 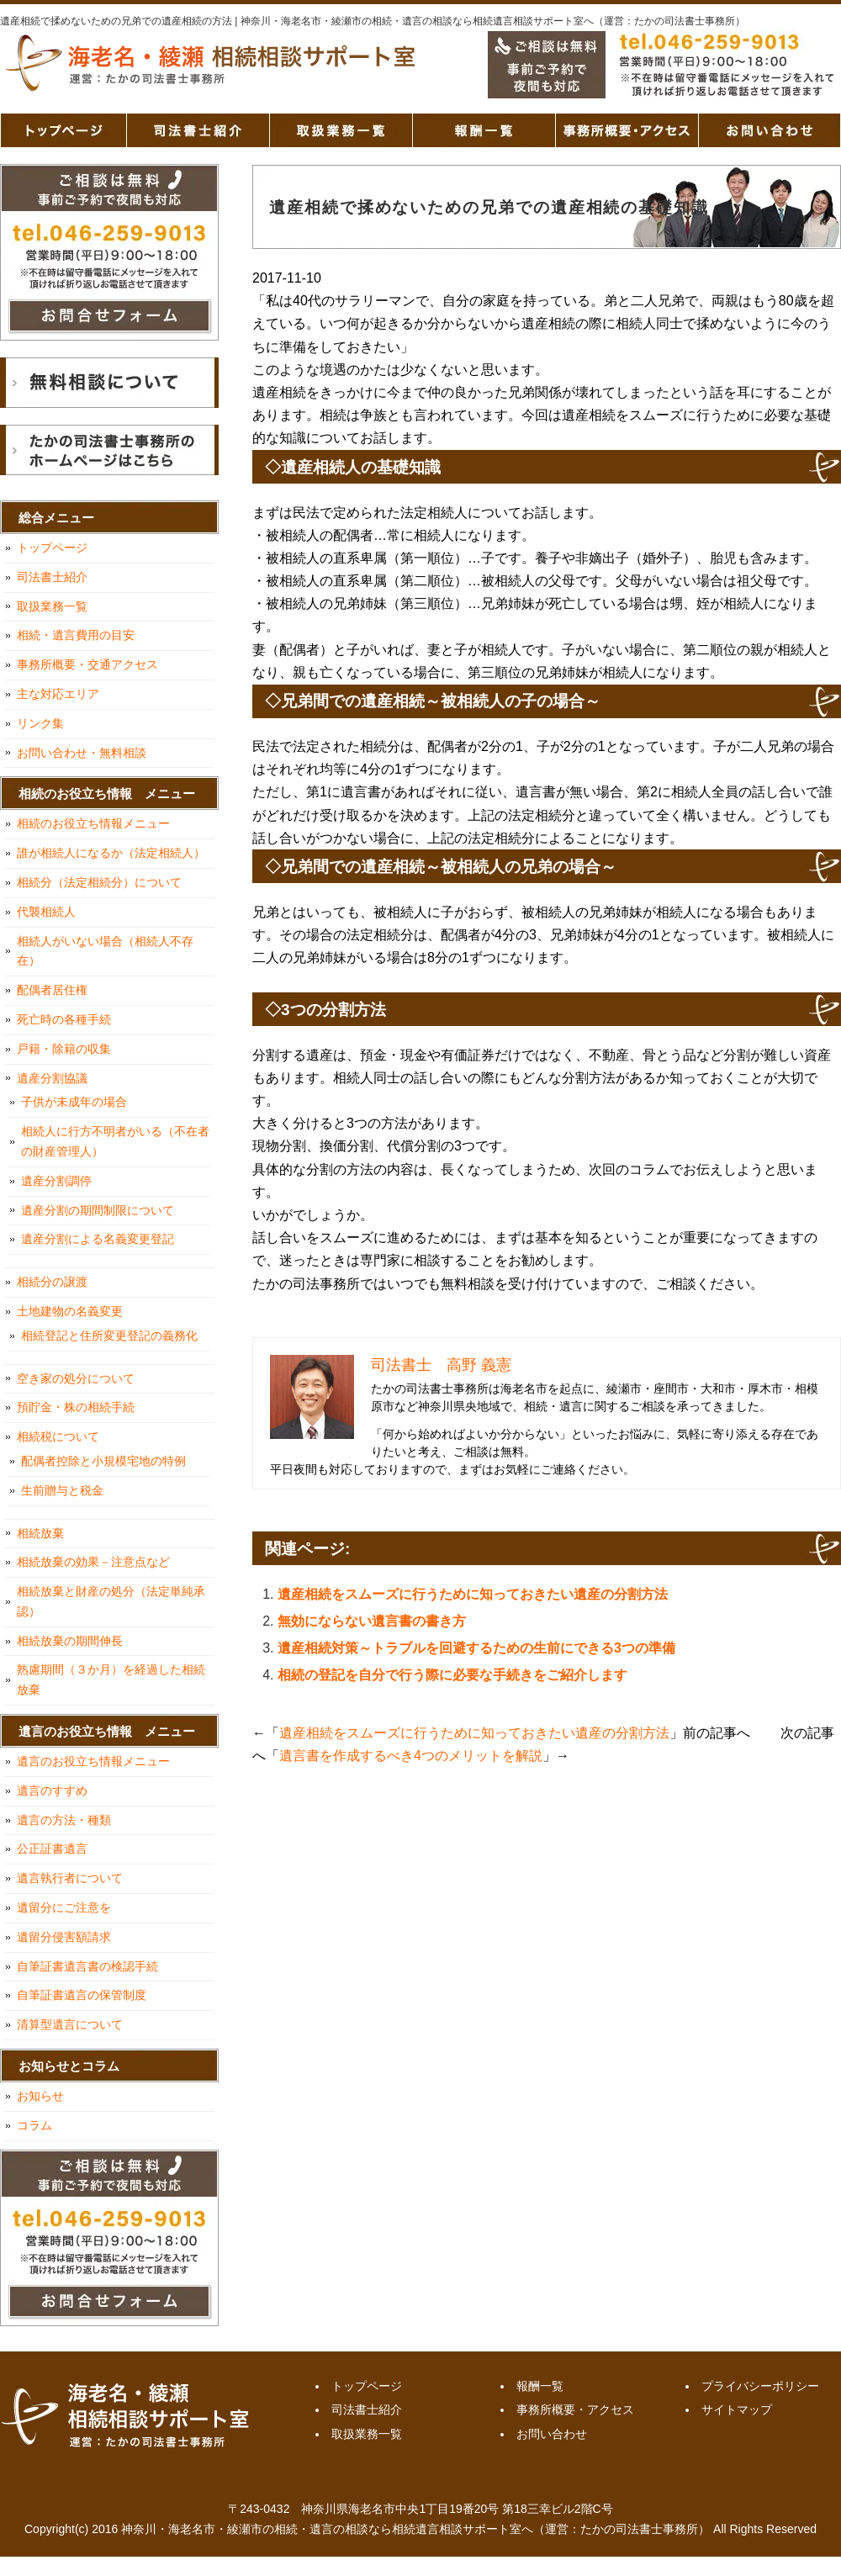 I want to click on 自筆証書遺言の保管制度, so click(x=81, y=1995).